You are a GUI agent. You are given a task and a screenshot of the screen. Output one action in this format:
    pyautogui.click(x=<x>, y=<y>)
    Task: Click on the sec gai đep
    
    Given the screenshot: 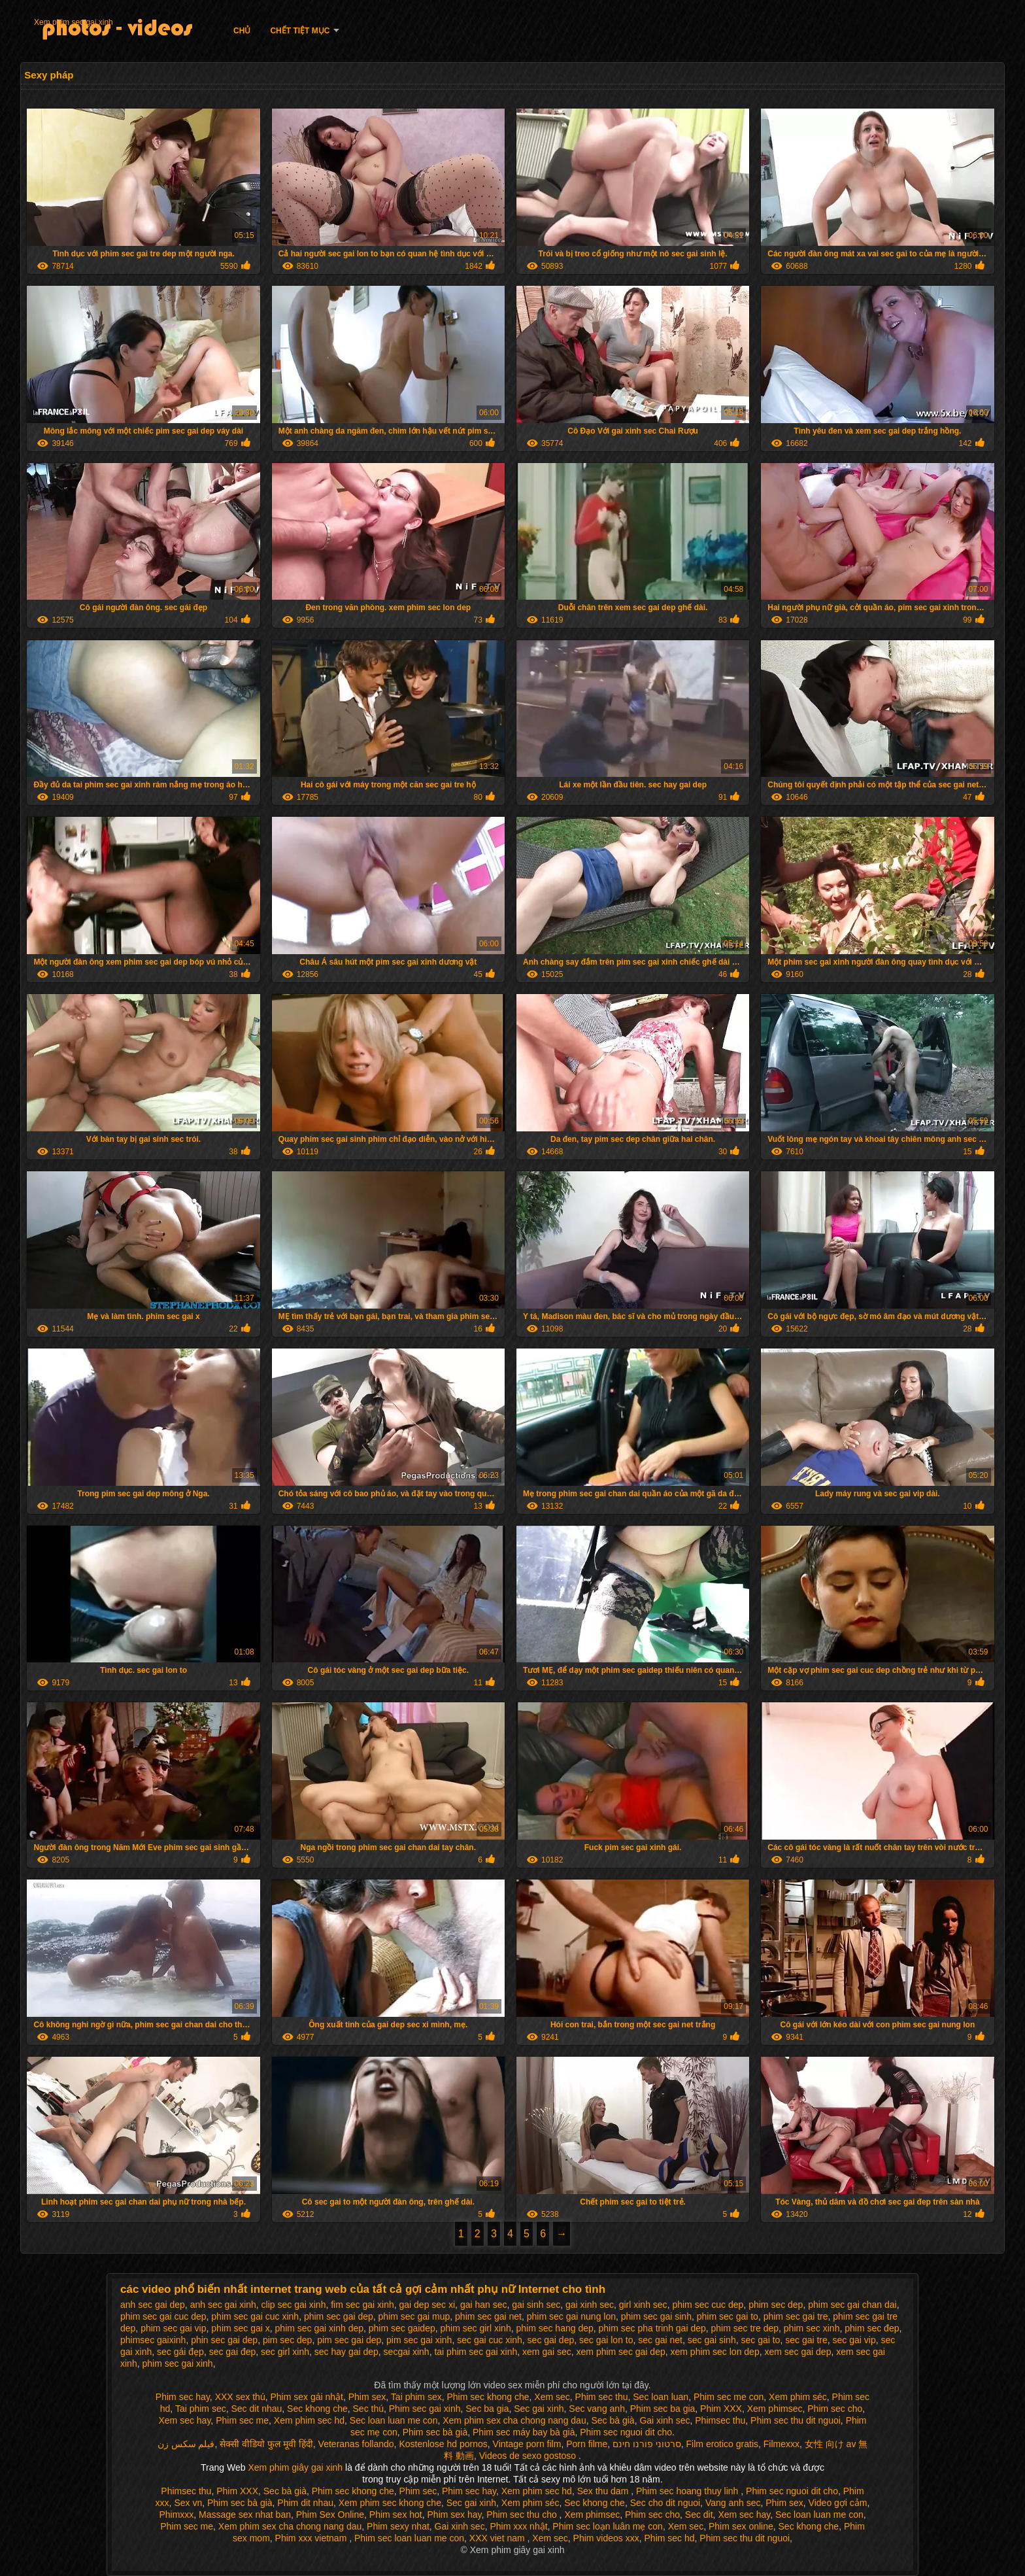 What is the action you would take?
    pyautogui.click(x=232, y=2351)
    